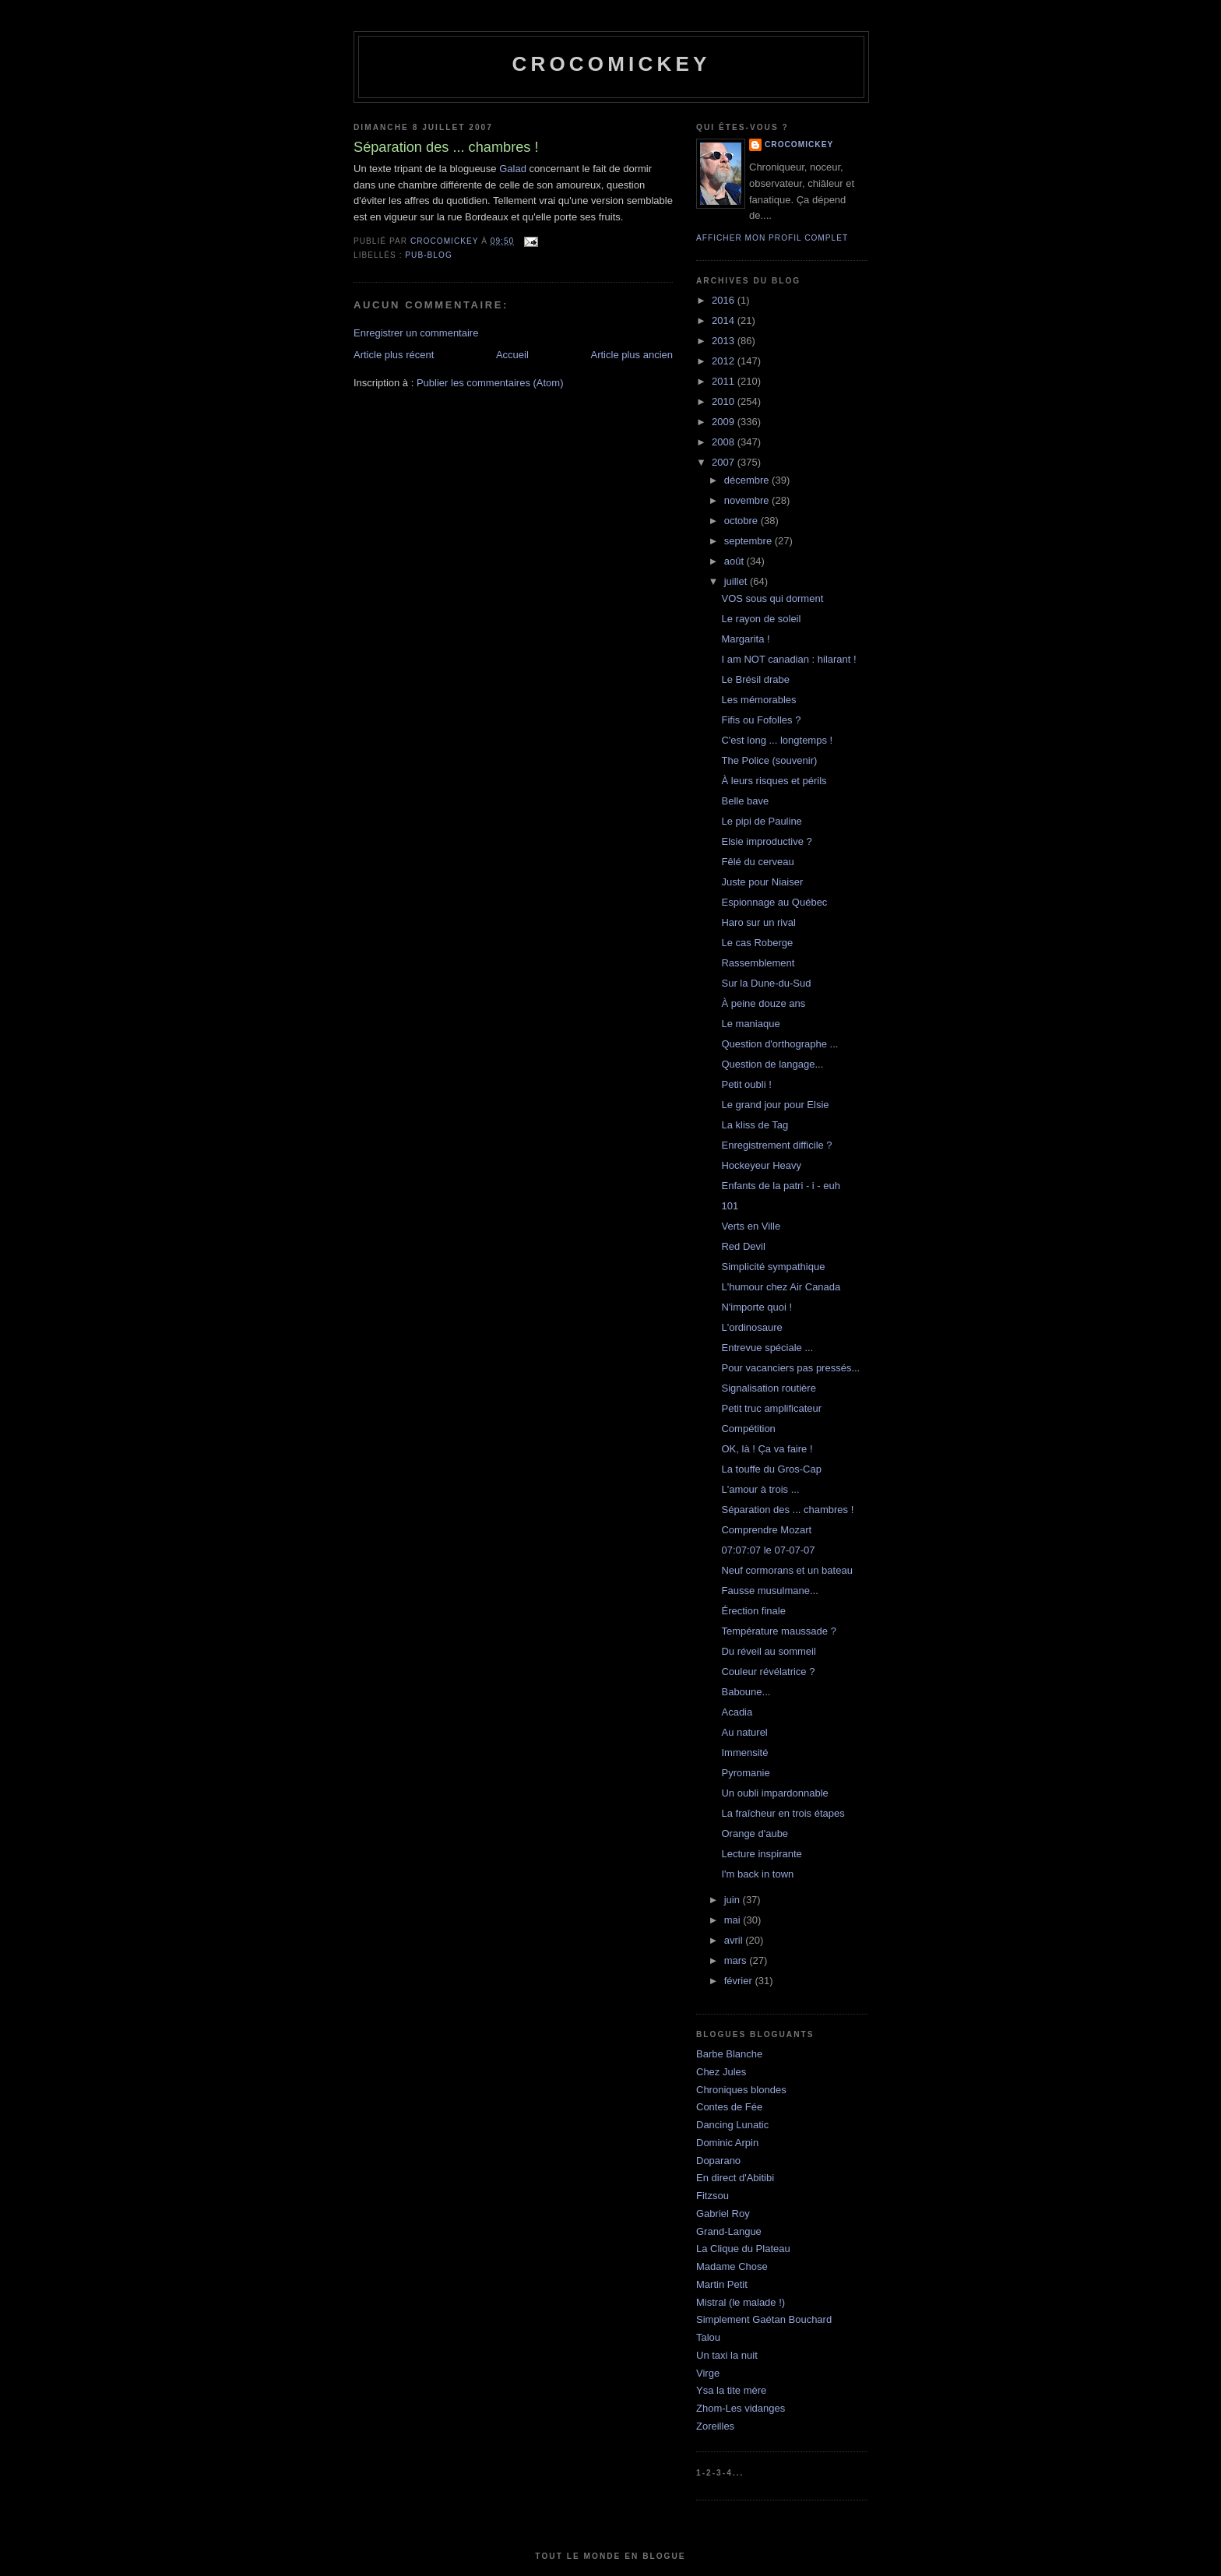 The width and height of the screenshot is (1221, 2576). I want to click on Afficher mon profil complet, so click(772, 238).